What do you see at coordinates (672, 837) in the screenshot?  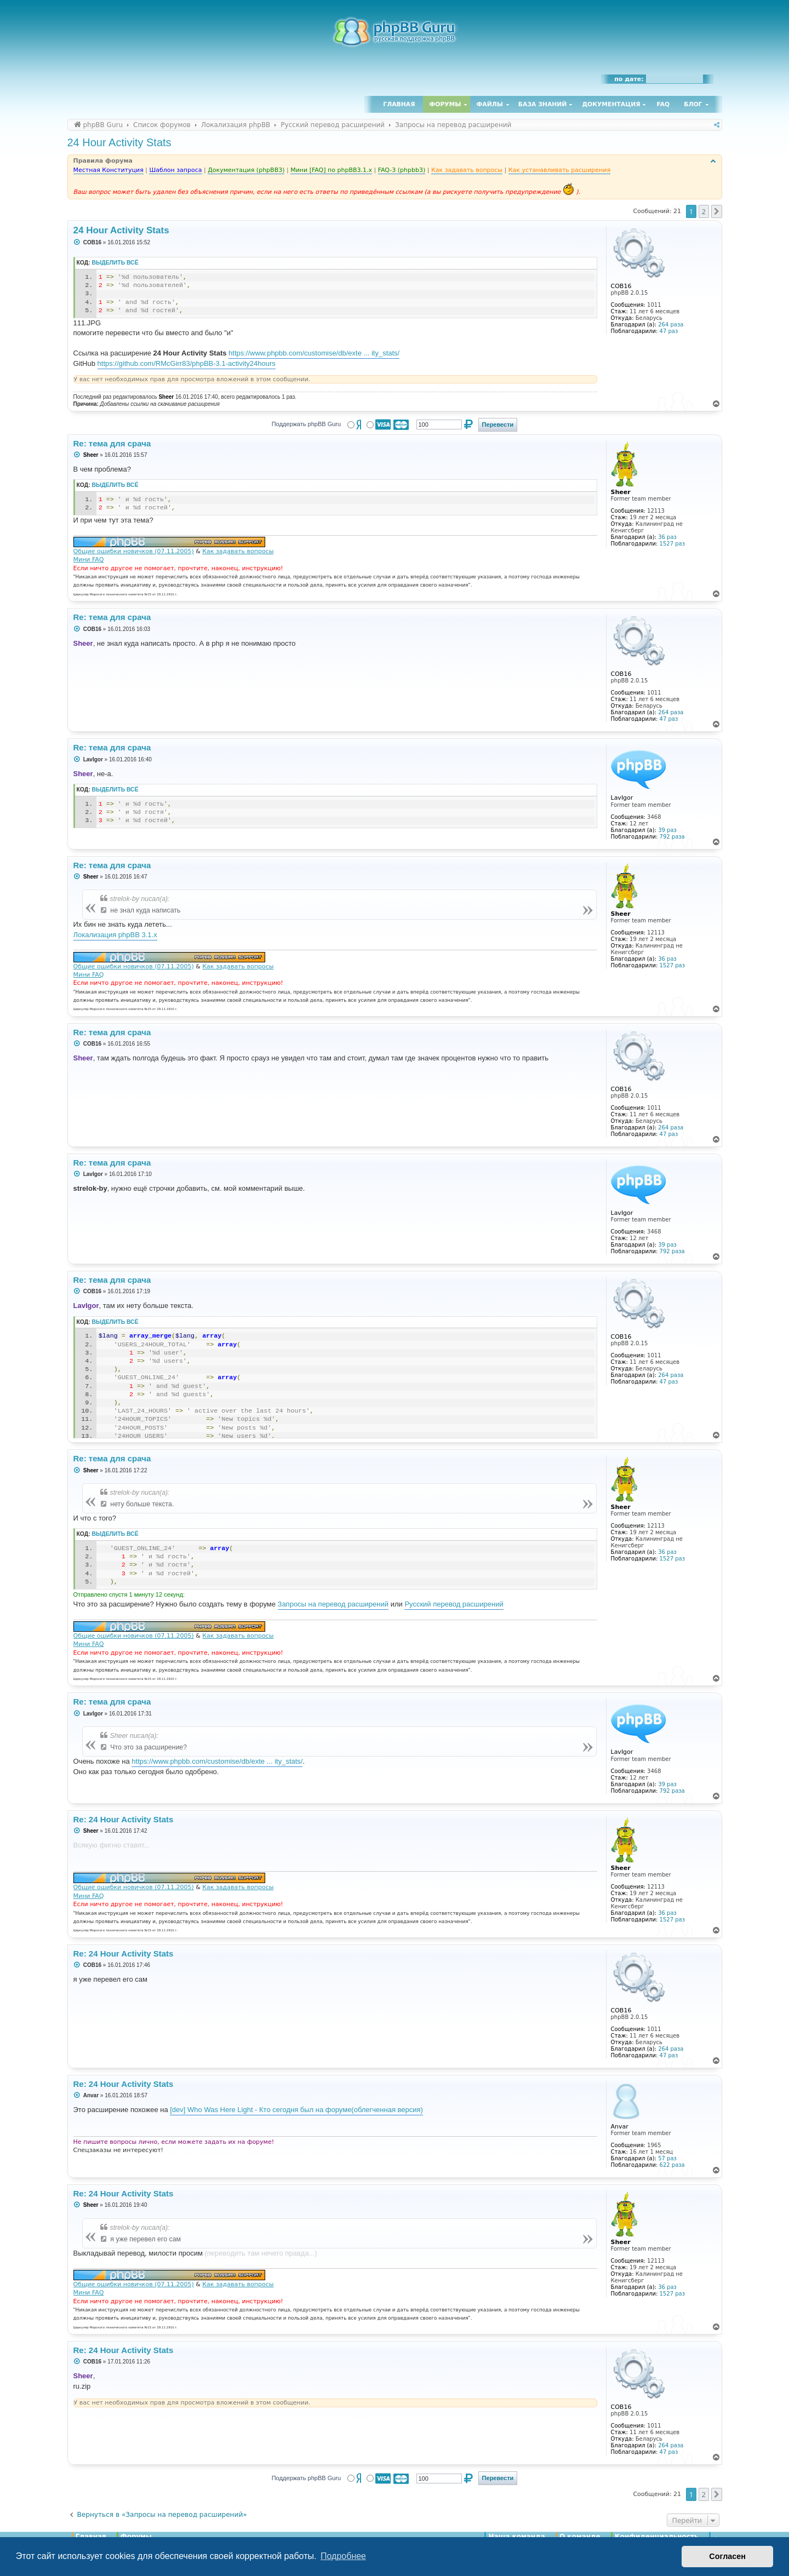 I see `792 раза` at bounding box center [672, 837].